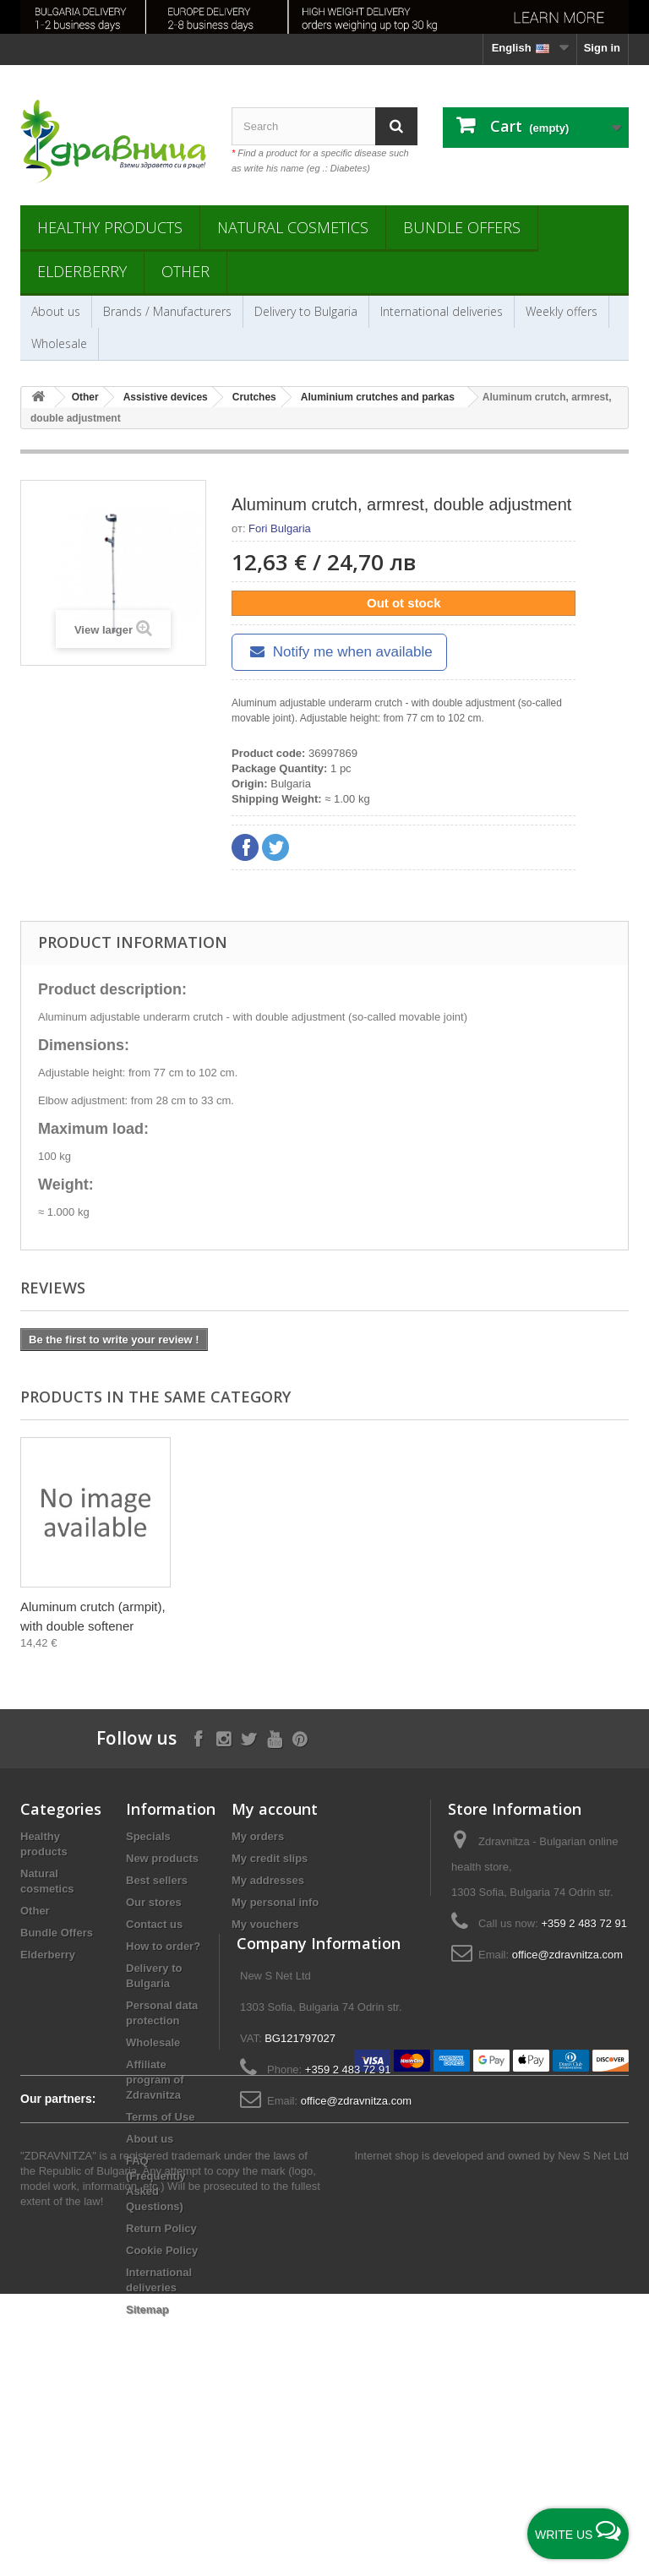 Image resolution: width=649 pixels, height=2576 pixels. I want to click on [Follow on X], so click(249, 1737).